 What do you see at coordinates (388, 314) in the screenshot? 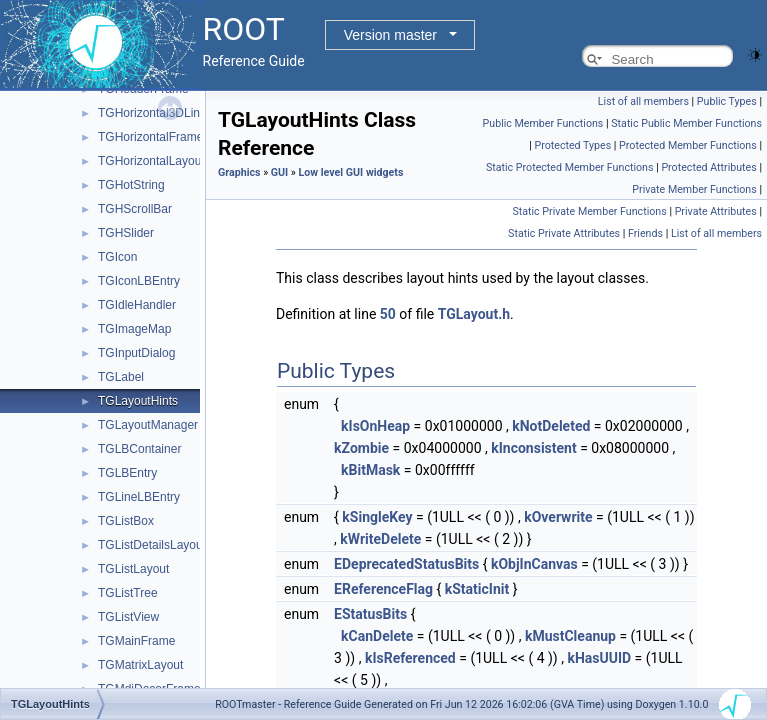
I see `50` at bounding box center [388, 314].